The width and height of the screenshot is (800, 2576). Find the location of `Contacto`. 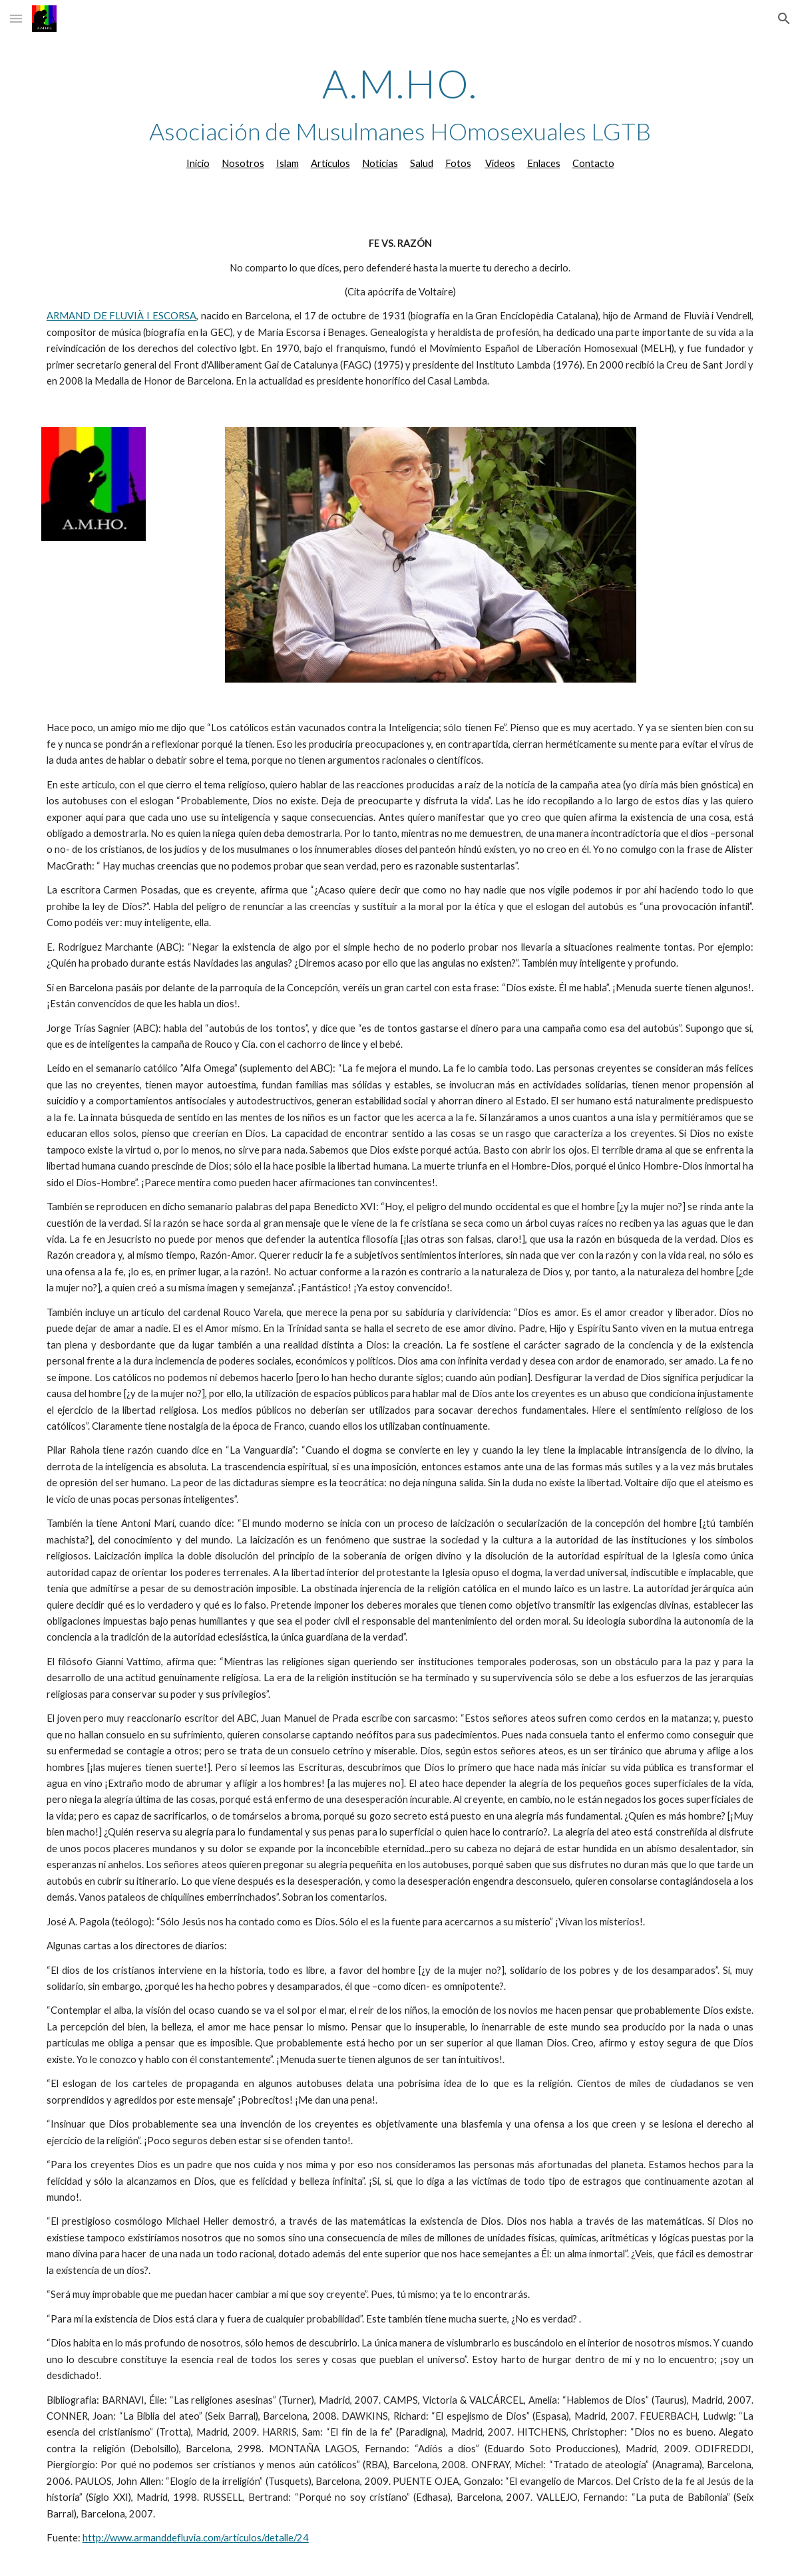

Contacto is located at coordinates (593, 163).